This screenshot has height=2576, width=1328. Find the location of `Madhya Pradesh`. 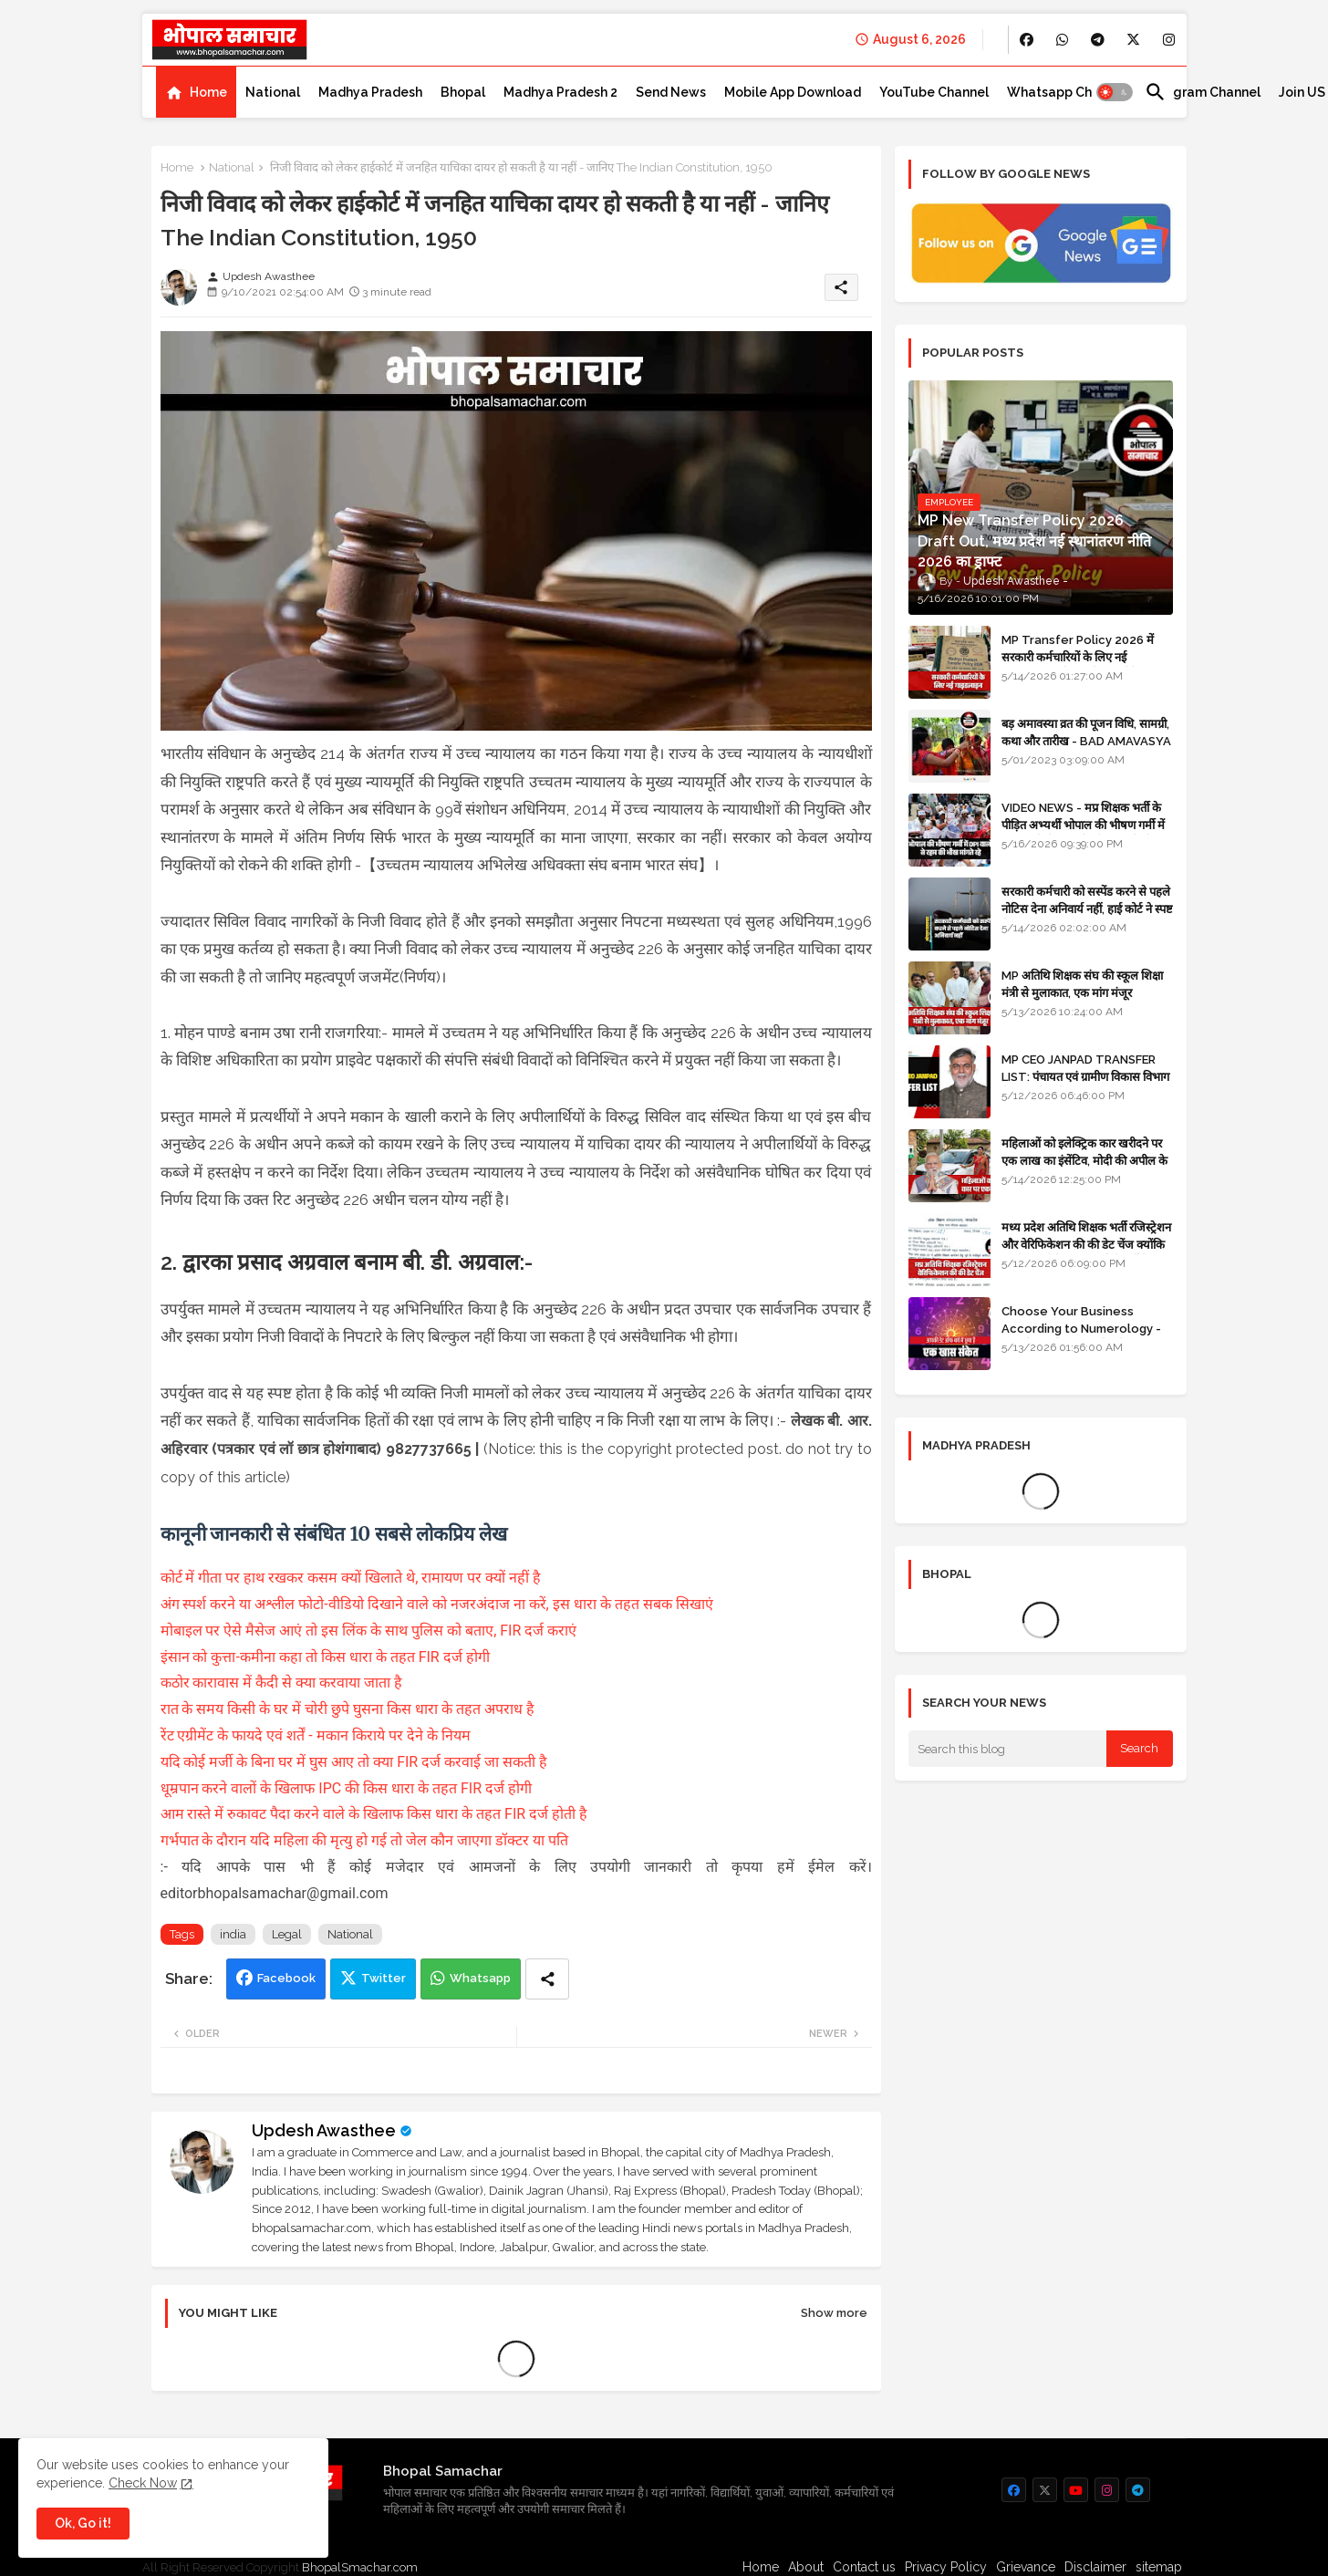

Madhya Pradesh is located at coordinates (370, 92).